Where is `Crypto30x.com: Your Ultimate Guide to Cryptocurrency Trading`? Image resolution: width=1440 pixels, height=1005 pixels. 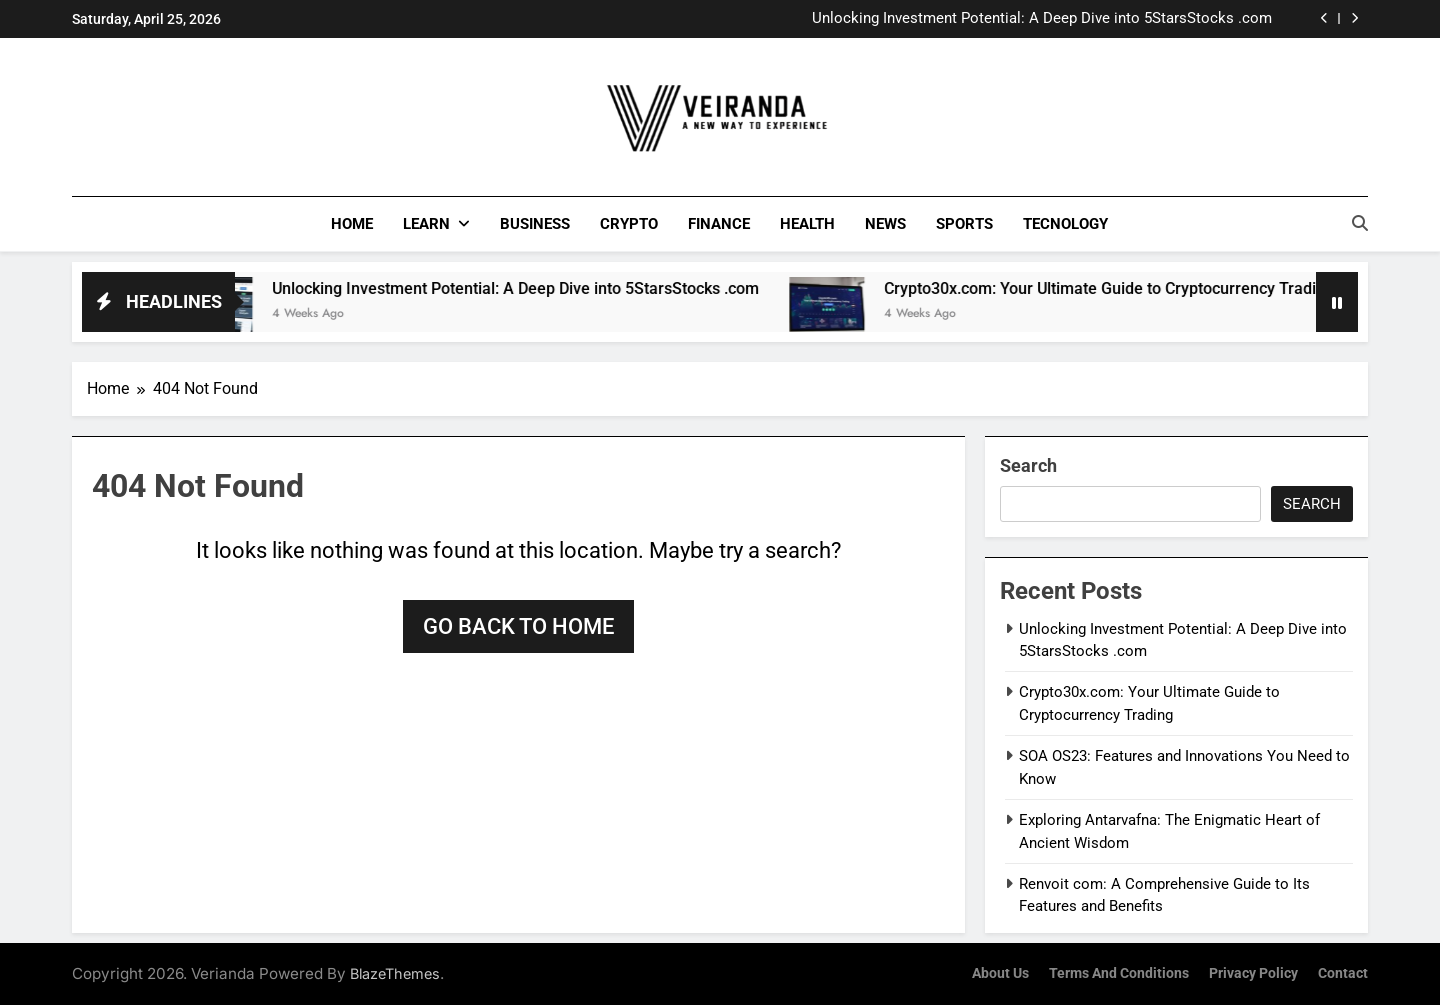 Crypto30x.com: Your Ultimate Guide to Cryptocurrency Trading is located at coordinates (1133, 287).